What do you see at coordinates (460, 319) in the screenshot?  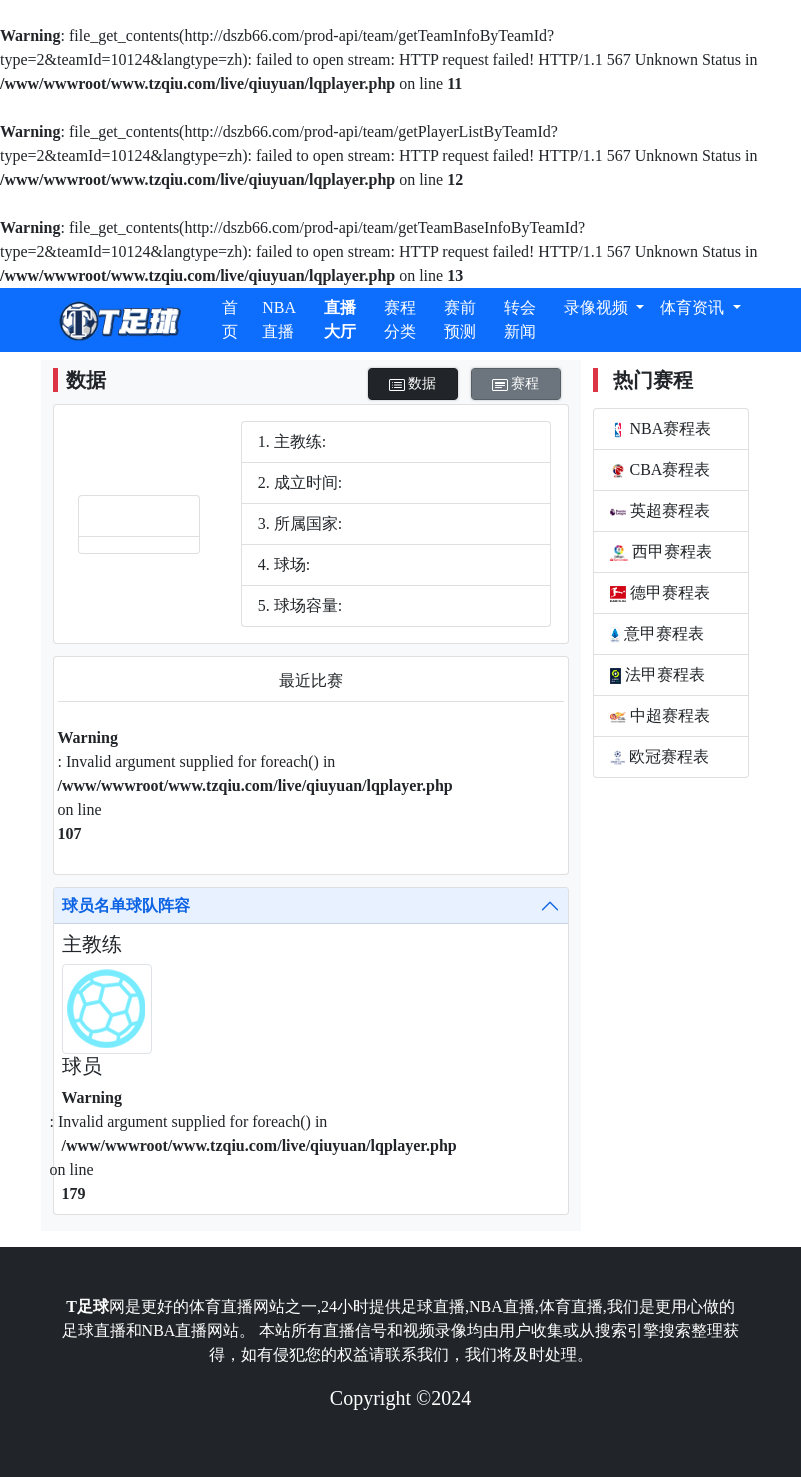 I see `赛前预测` at bounding box center [460, 319].